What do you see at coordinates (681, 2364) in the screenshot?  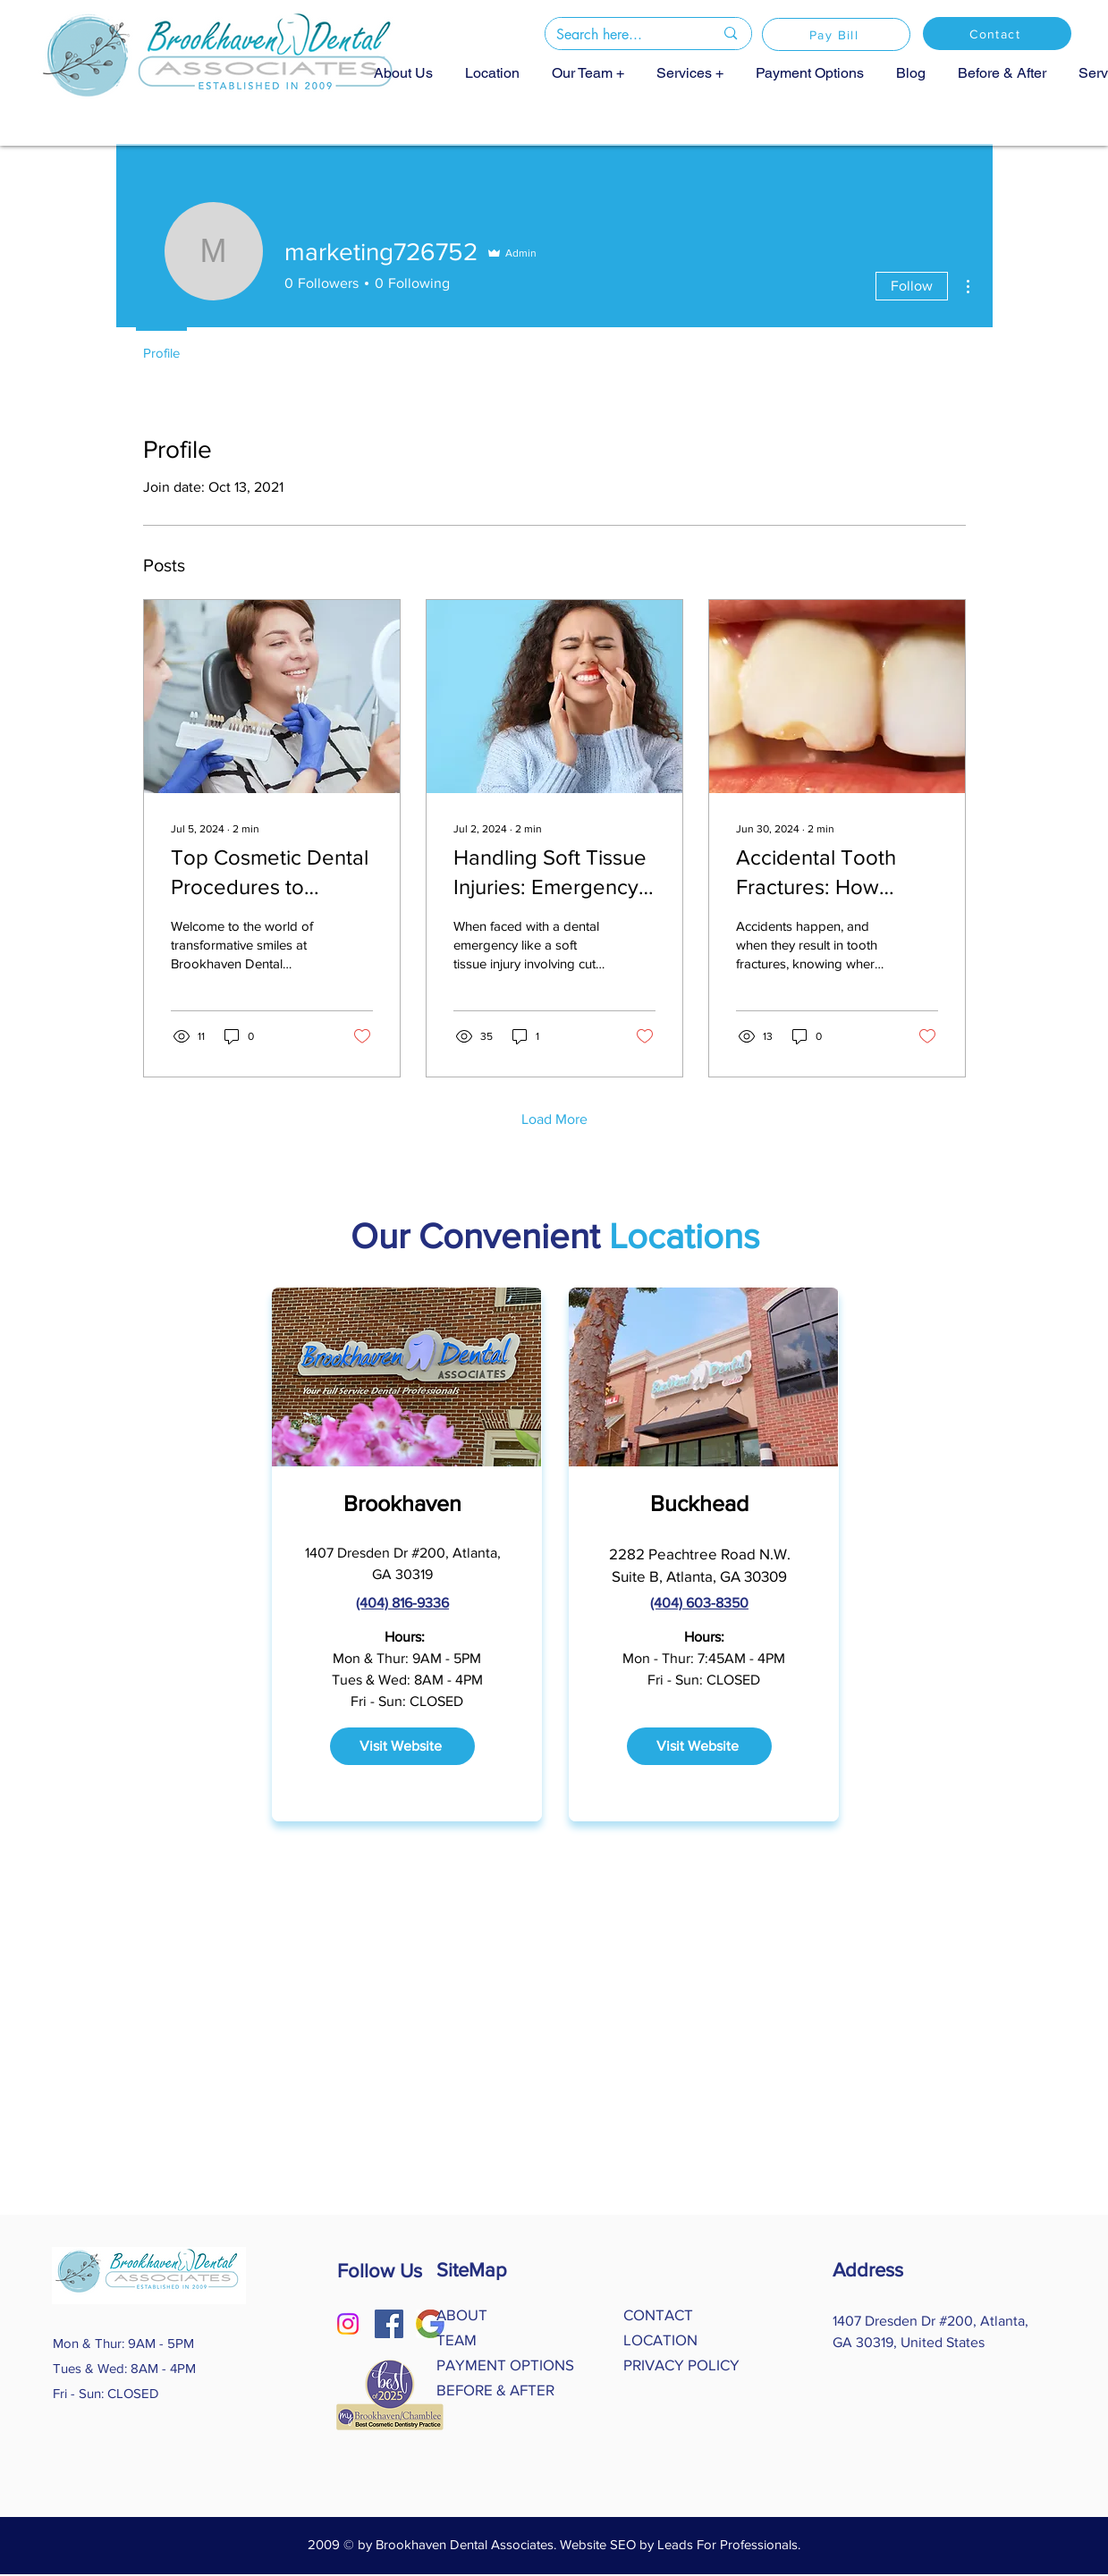 I see `PRIVACY POLICY` at bounding box center [681, 2364].